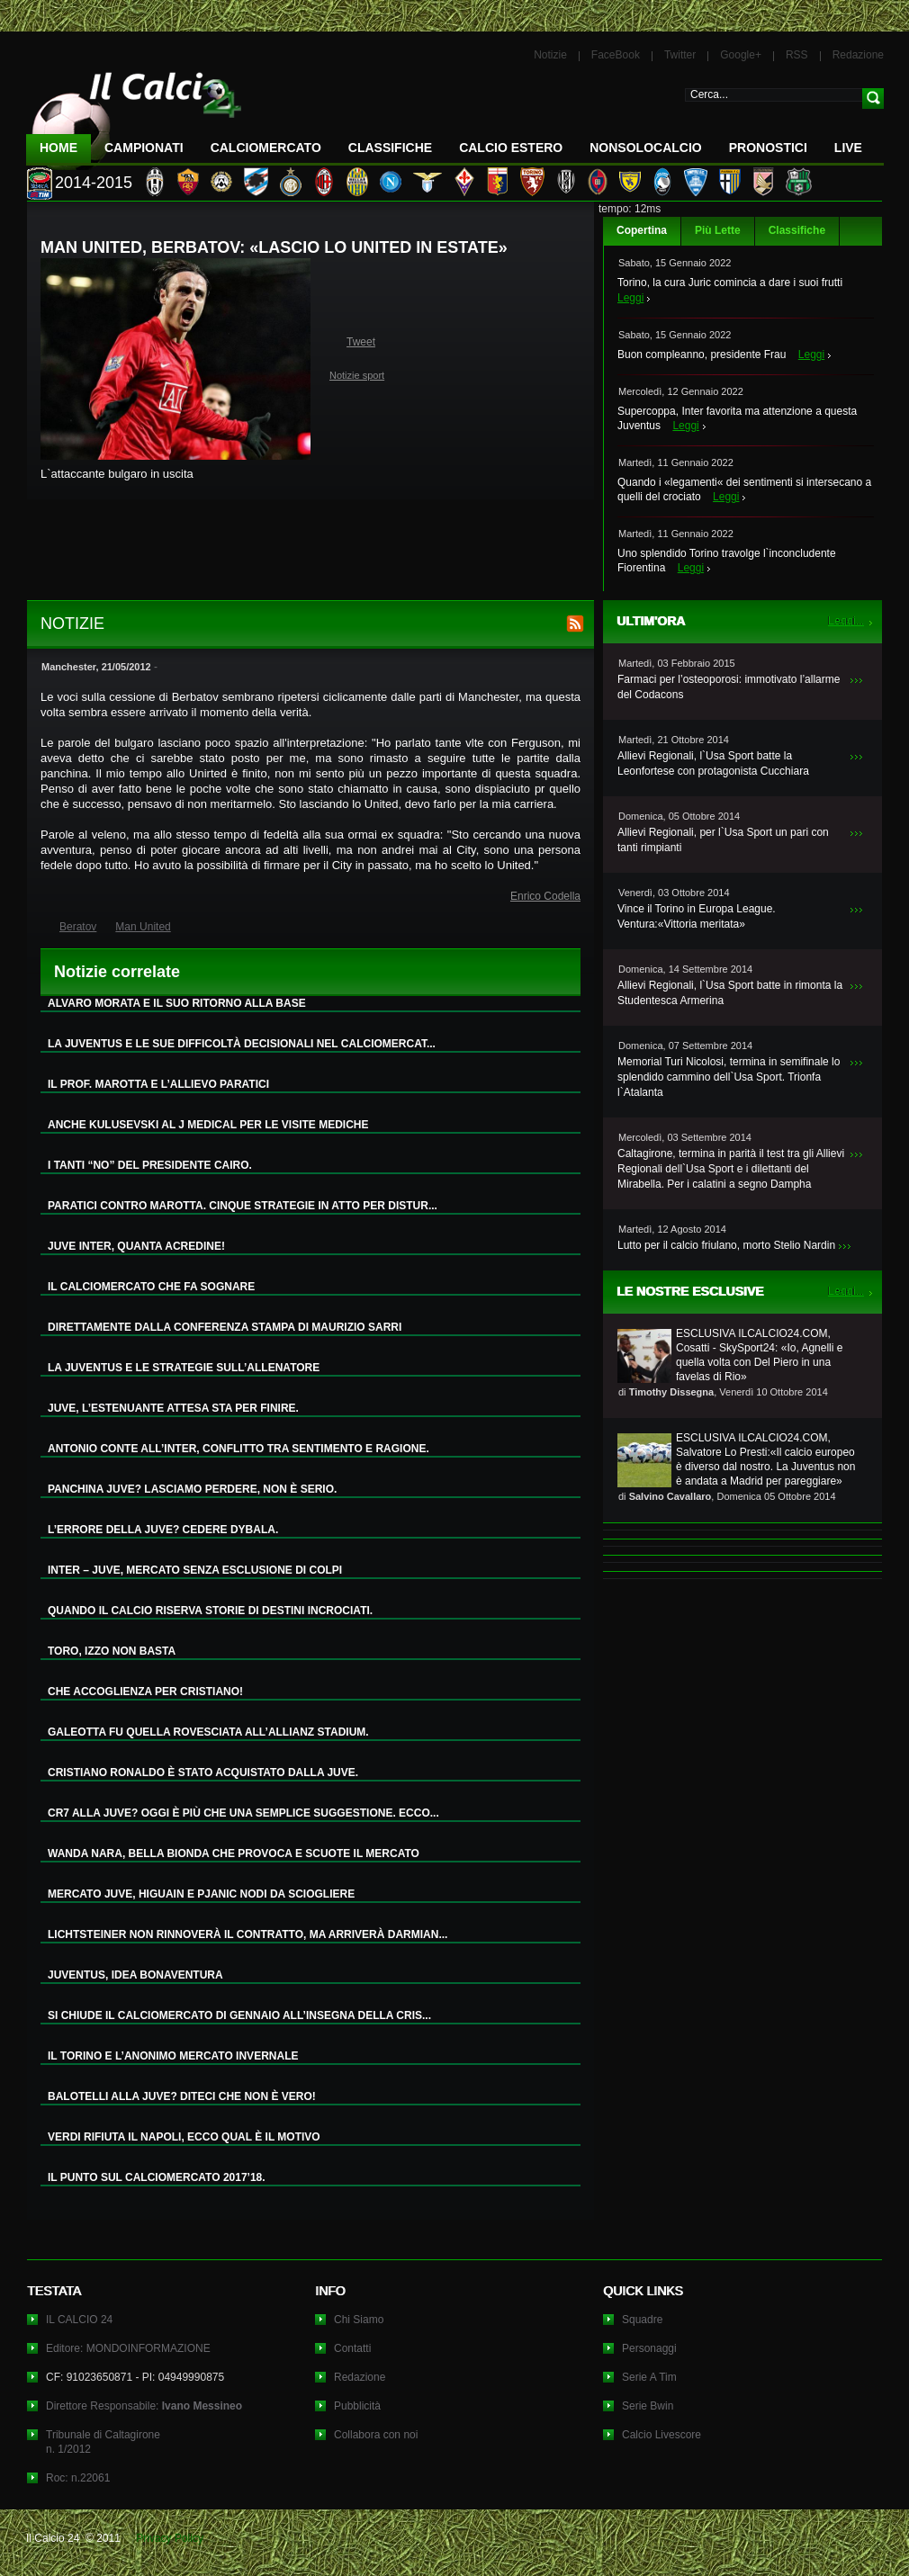 Image resolution: width=909 pixels, height=2576 pixels. I want to click on CHE ACCOGLIENZA PER CRISTIANO!, so click(145, 1691).